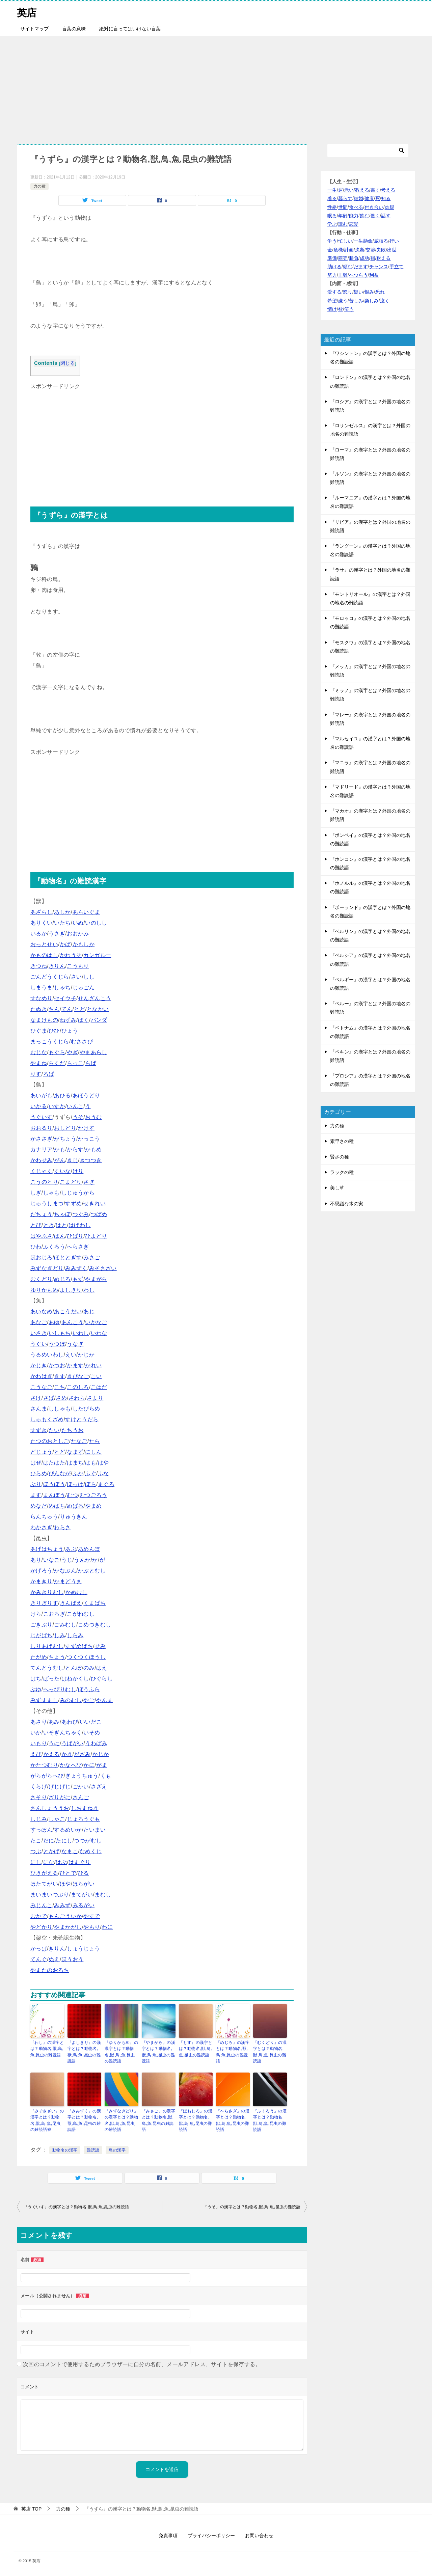 This screenshot has width=432, height=2576. What do you see at coordinates (36, 1732) in the screenshot?
I see `いか` at bounding box center [36, 1732].